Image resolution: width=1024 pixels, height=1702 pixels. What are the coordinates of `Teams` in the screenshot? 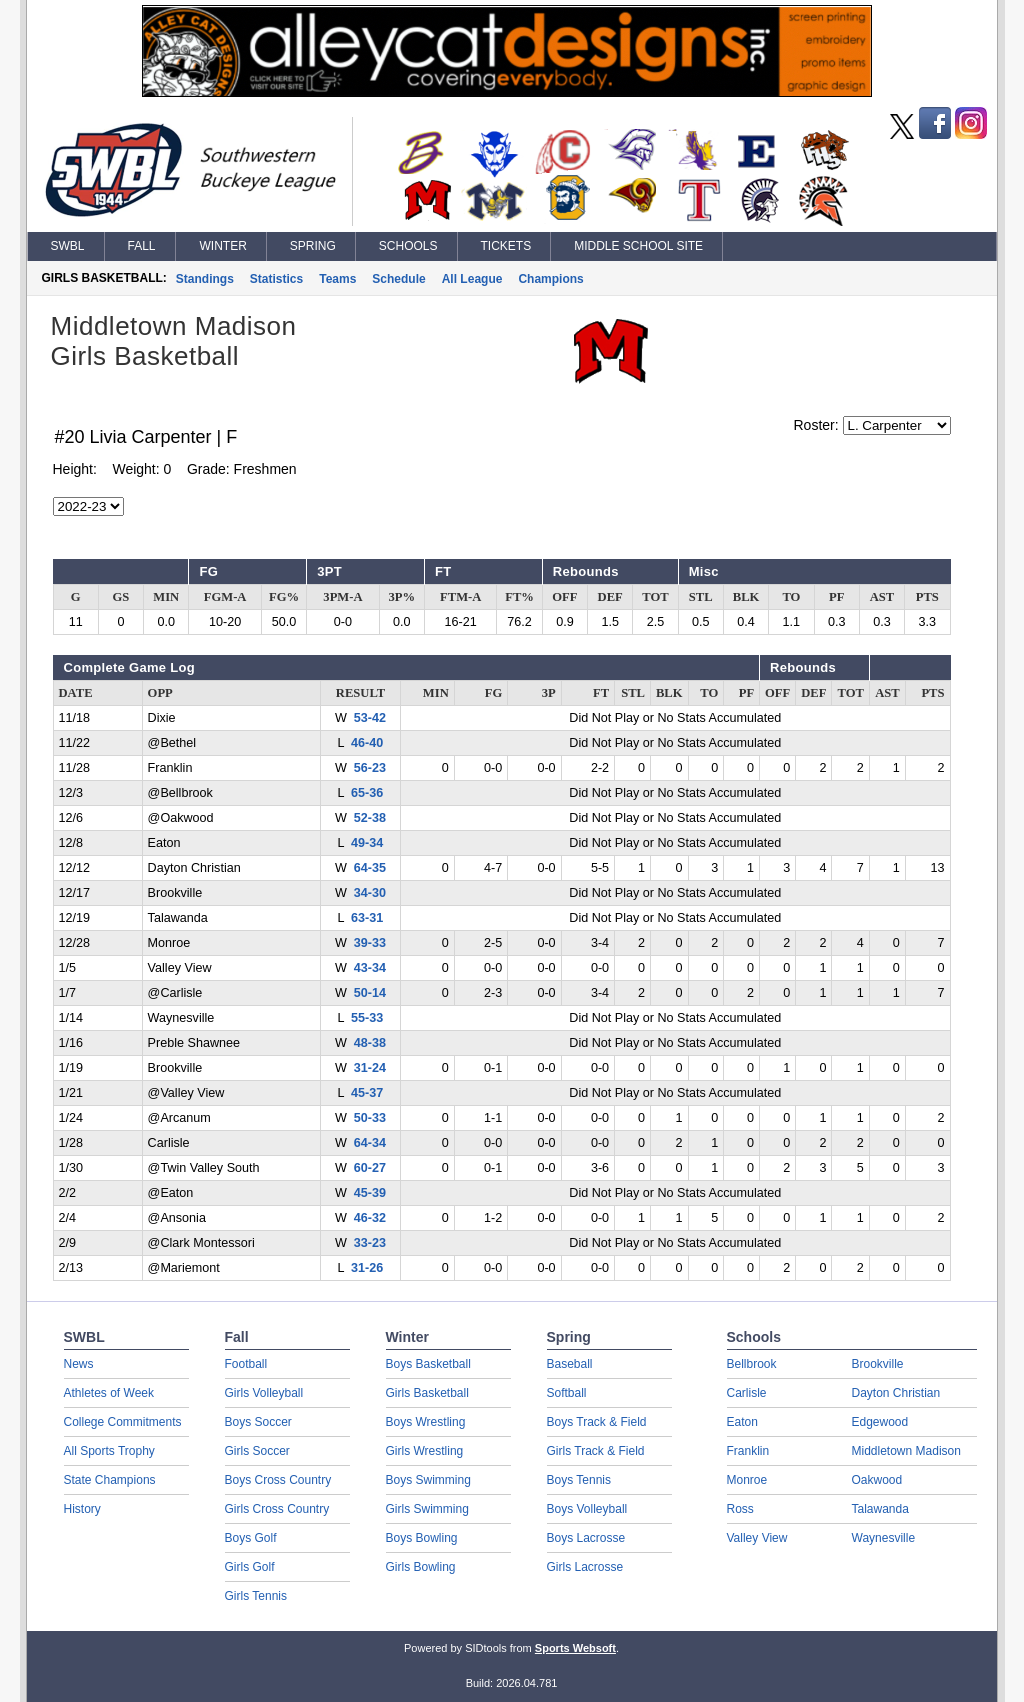 It's located at (337, 279).